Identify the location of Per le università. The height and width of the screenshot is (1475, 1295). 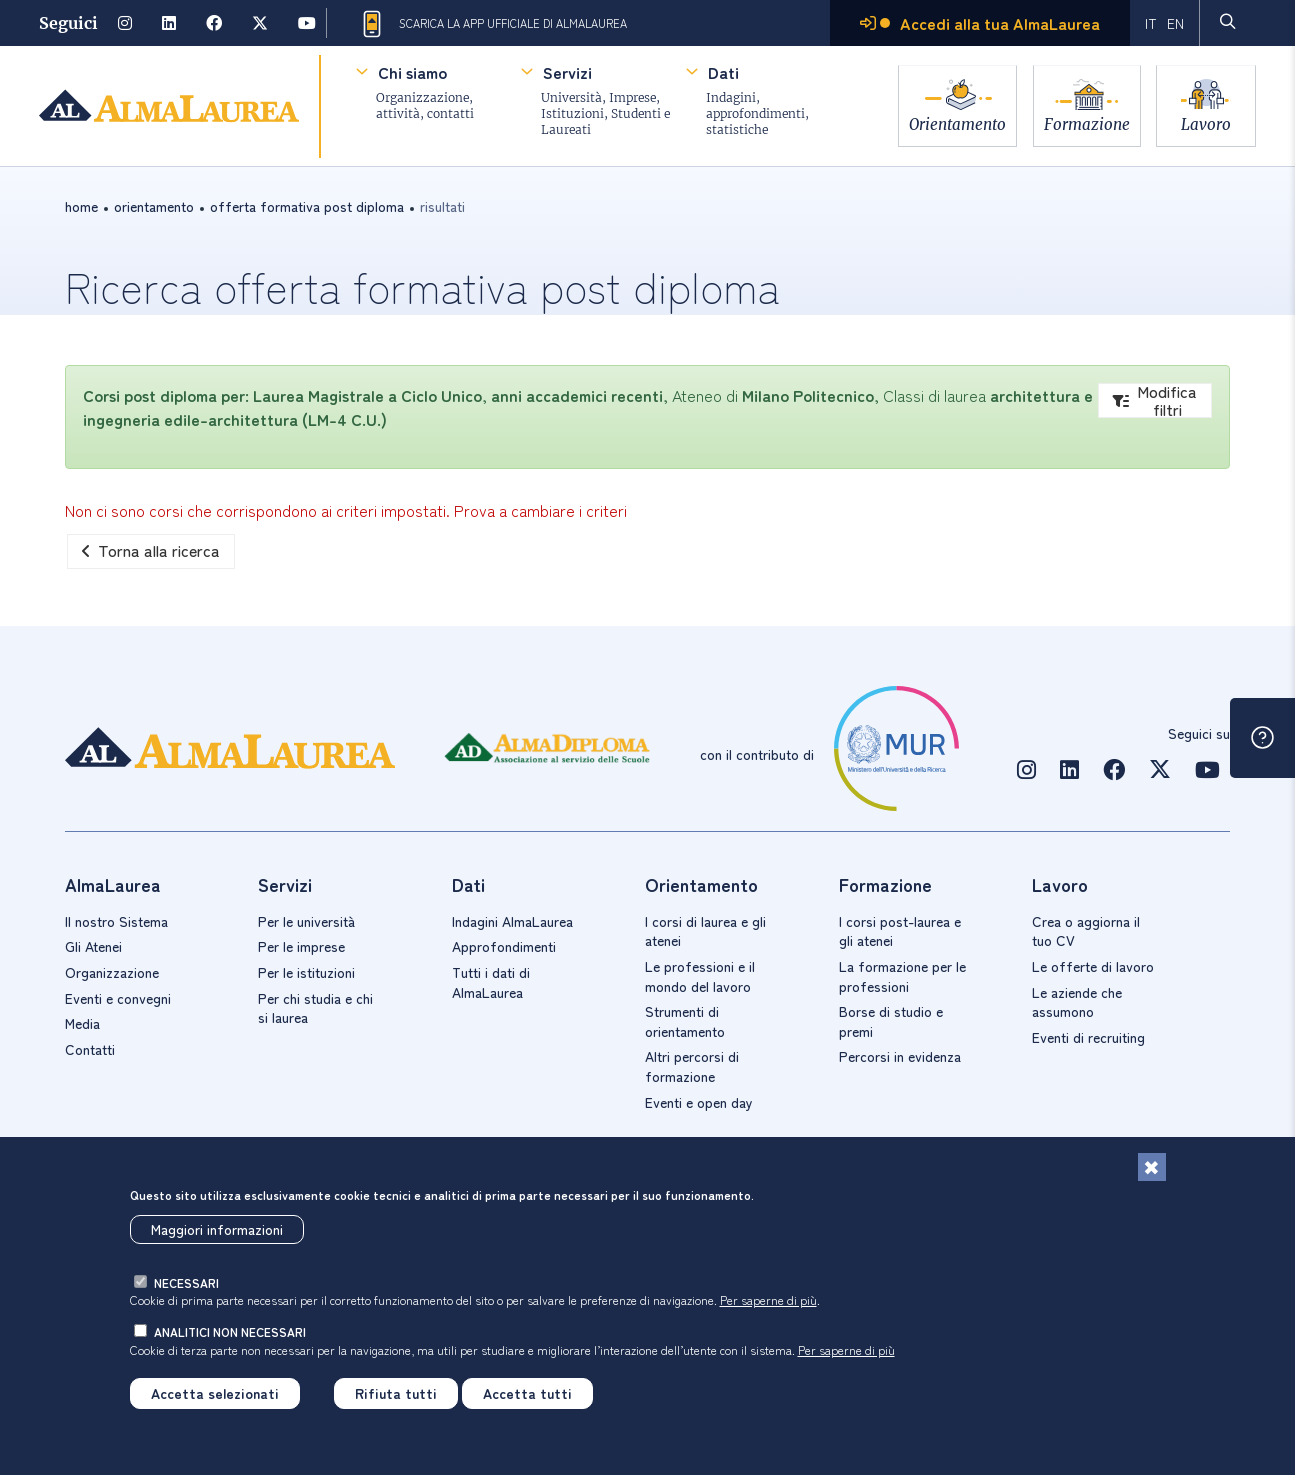
(306, 921).